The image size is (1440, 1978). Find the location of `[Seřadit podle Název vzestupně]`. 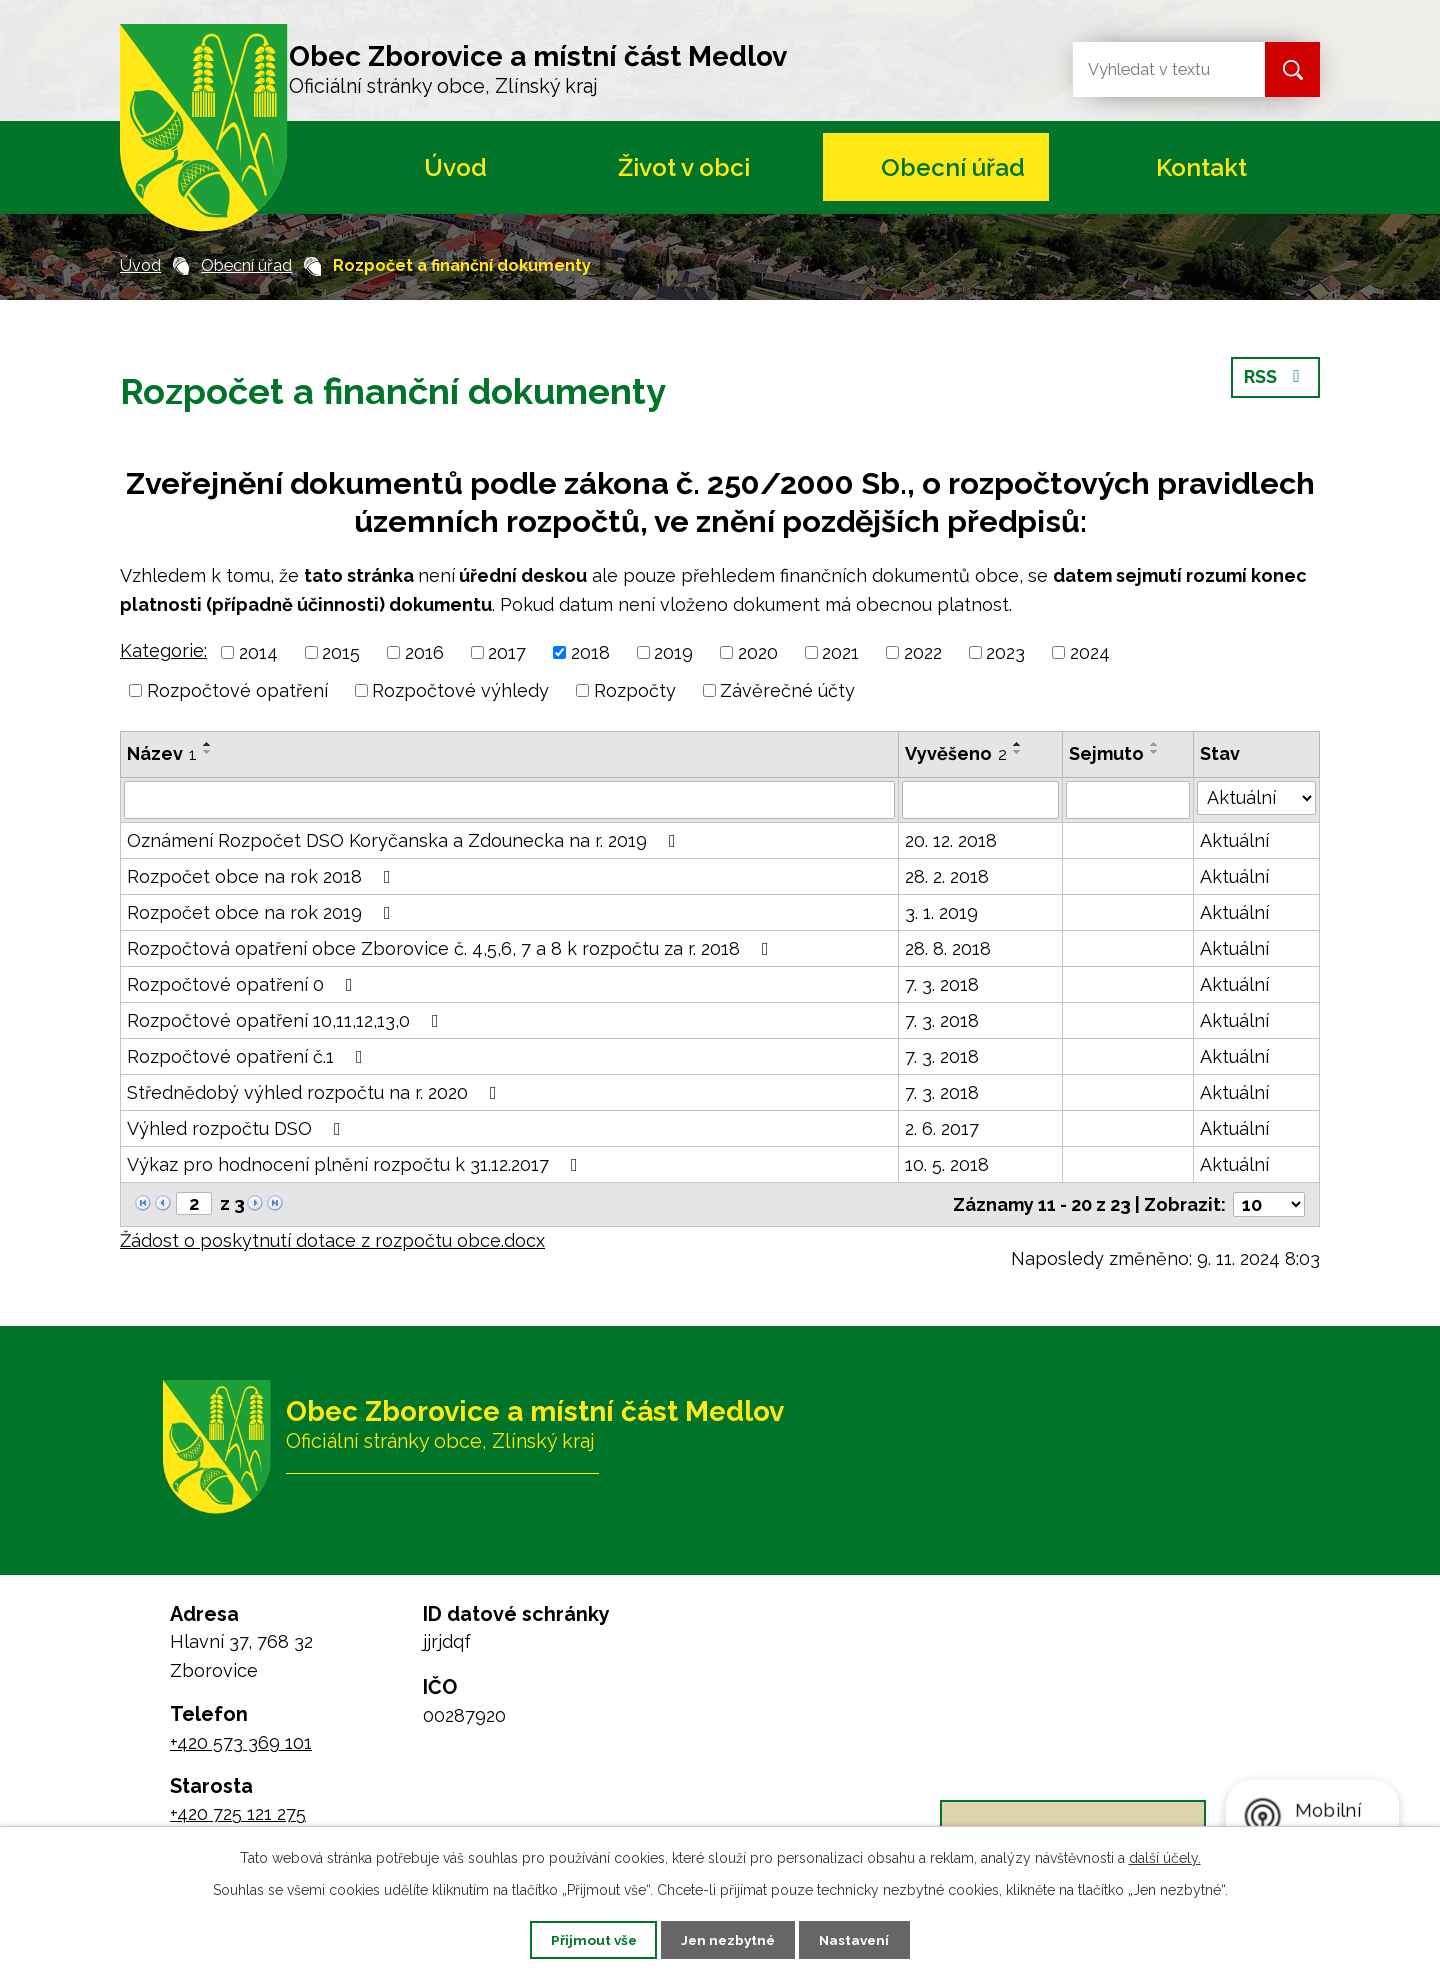

[Seřadit podle Název vzestupně] is located at coordinates (208, 744).